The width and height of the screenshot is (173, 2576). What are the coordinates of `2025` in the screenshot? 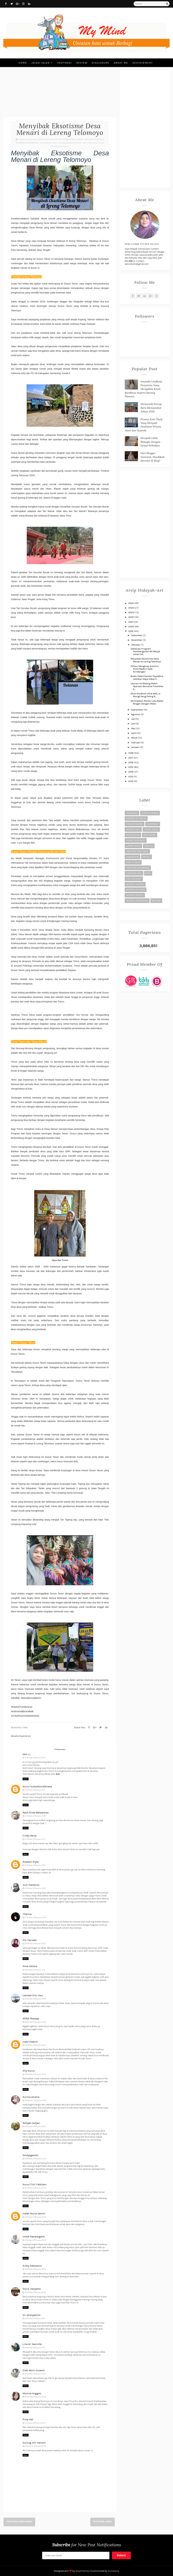 It's located at (131, 603).